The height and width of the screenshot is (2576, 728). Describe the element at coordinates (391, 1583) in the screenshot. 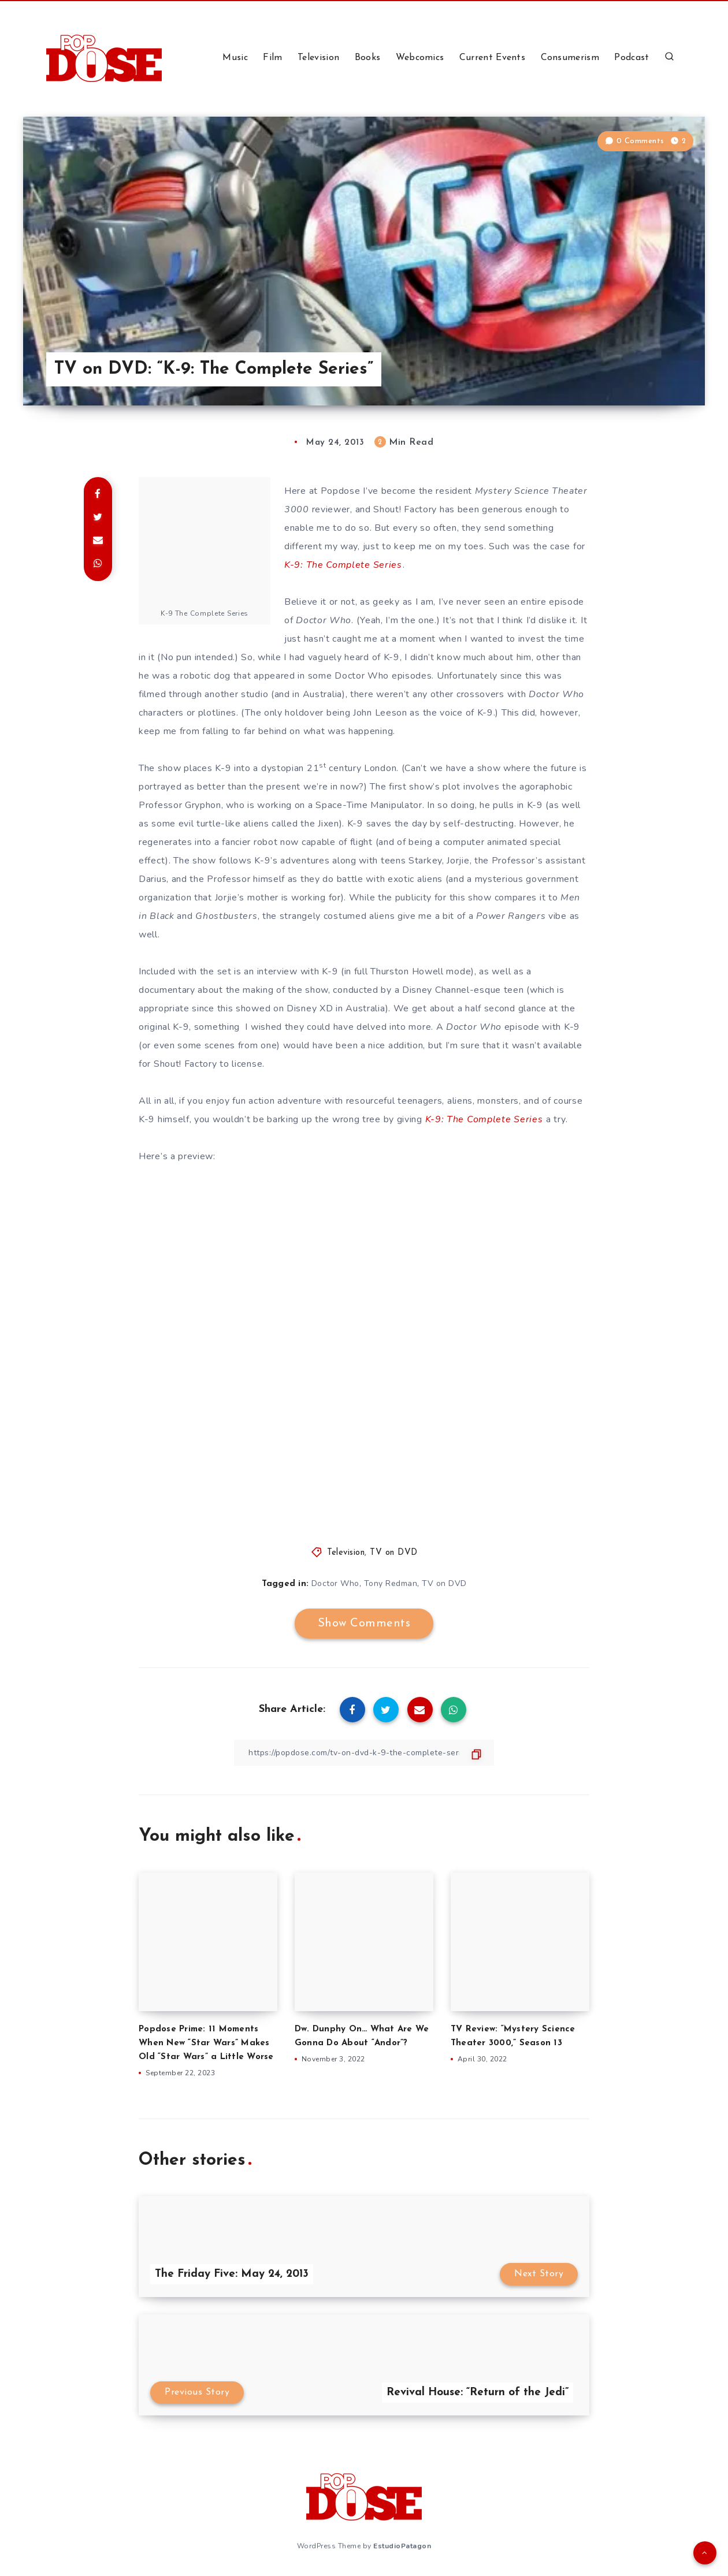

I see `Tony Redman` at that location.